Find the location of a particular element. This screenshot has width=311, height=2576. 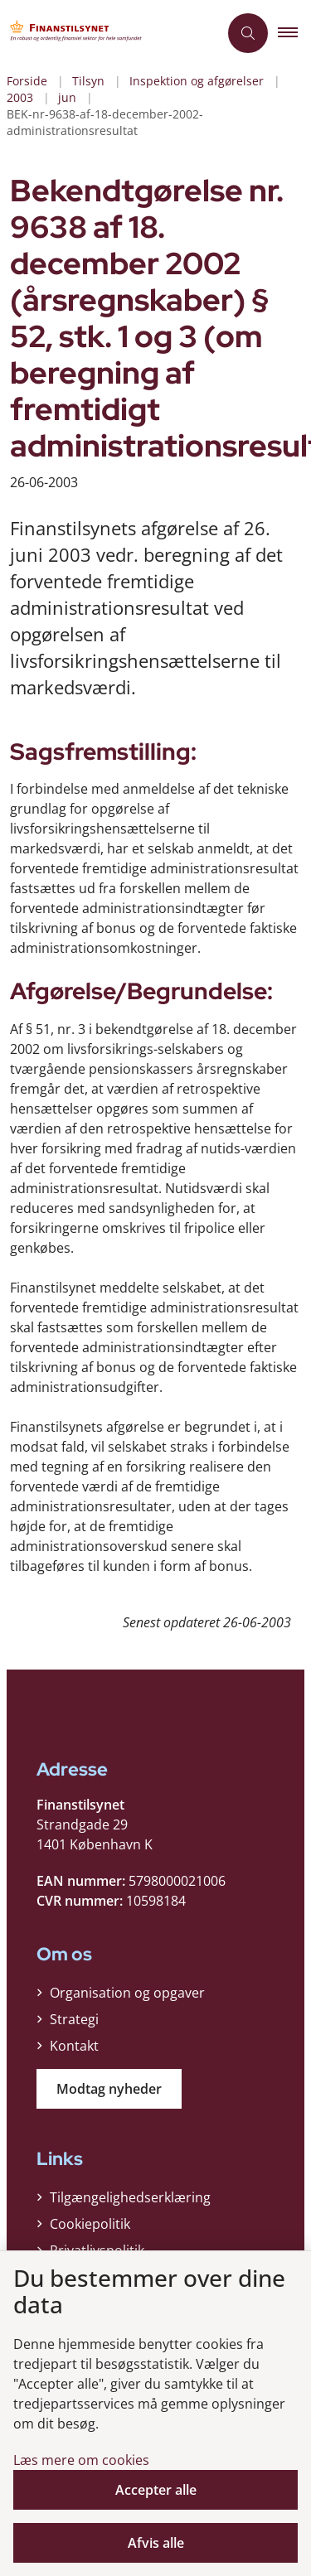

[button] is located at coordinates (294, 33).